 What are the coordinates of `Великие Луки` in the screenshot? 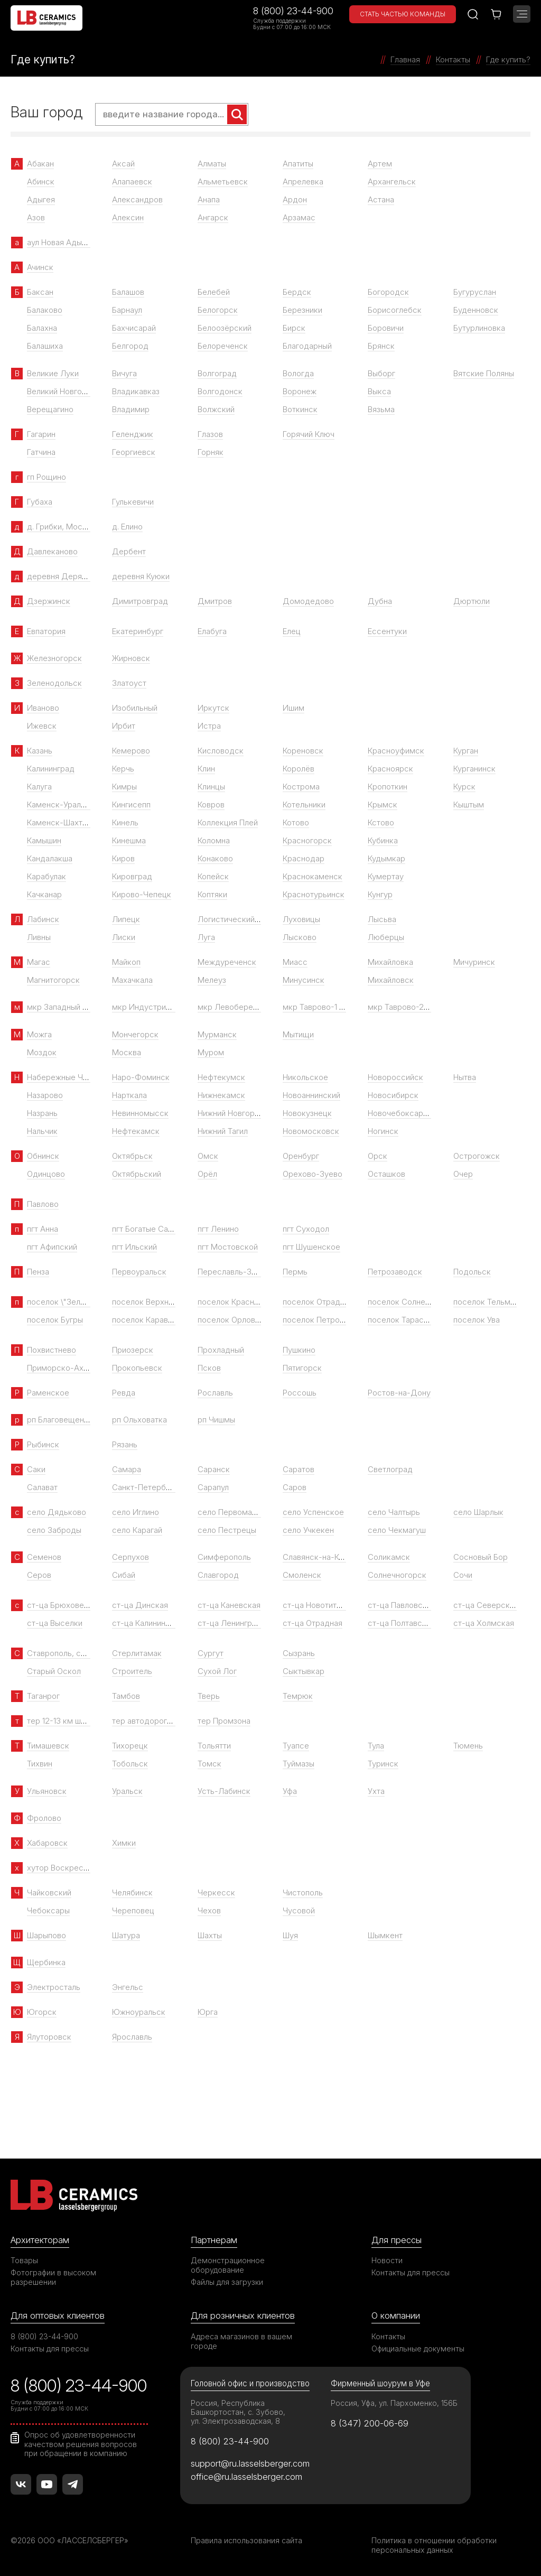 It's located at (53, 373).